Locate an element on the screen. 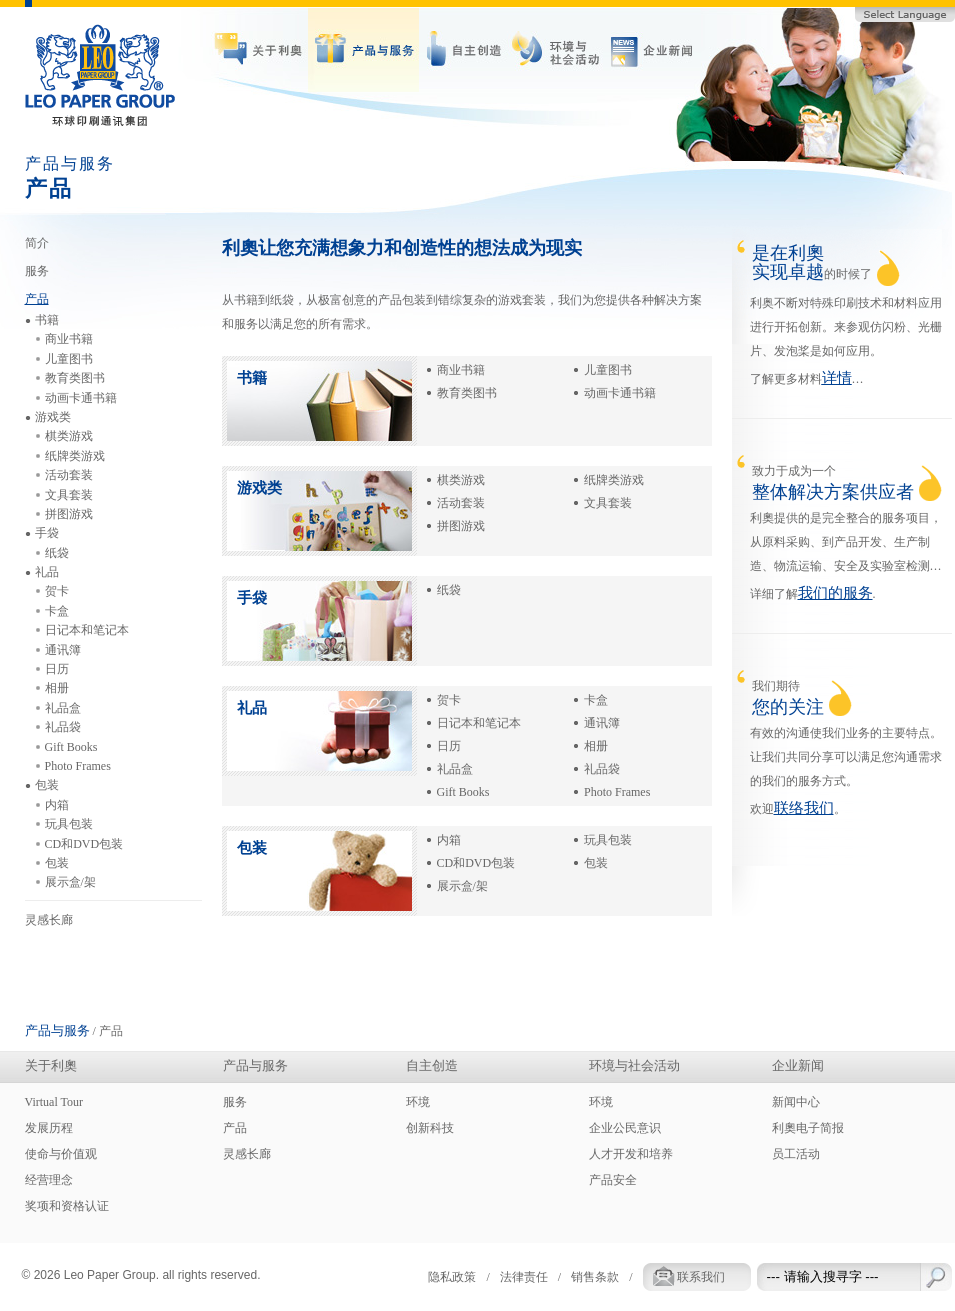 The image size is (955, 1311). 文具套装 is located at coordinates (608, 503).